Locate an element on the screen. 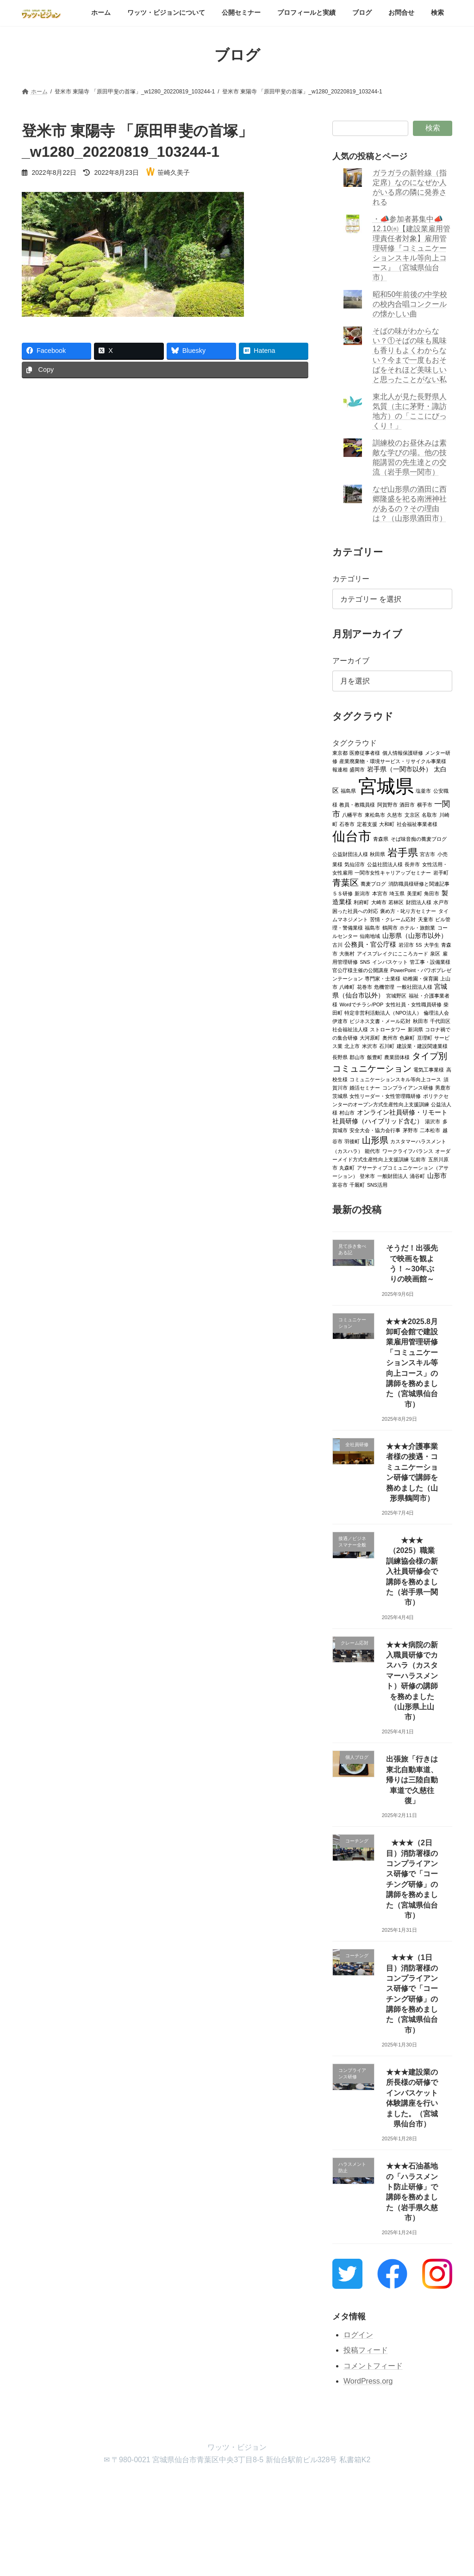 This screenshot has width=474, height=2576. お問合せ is located at coordinates (316, 2485).